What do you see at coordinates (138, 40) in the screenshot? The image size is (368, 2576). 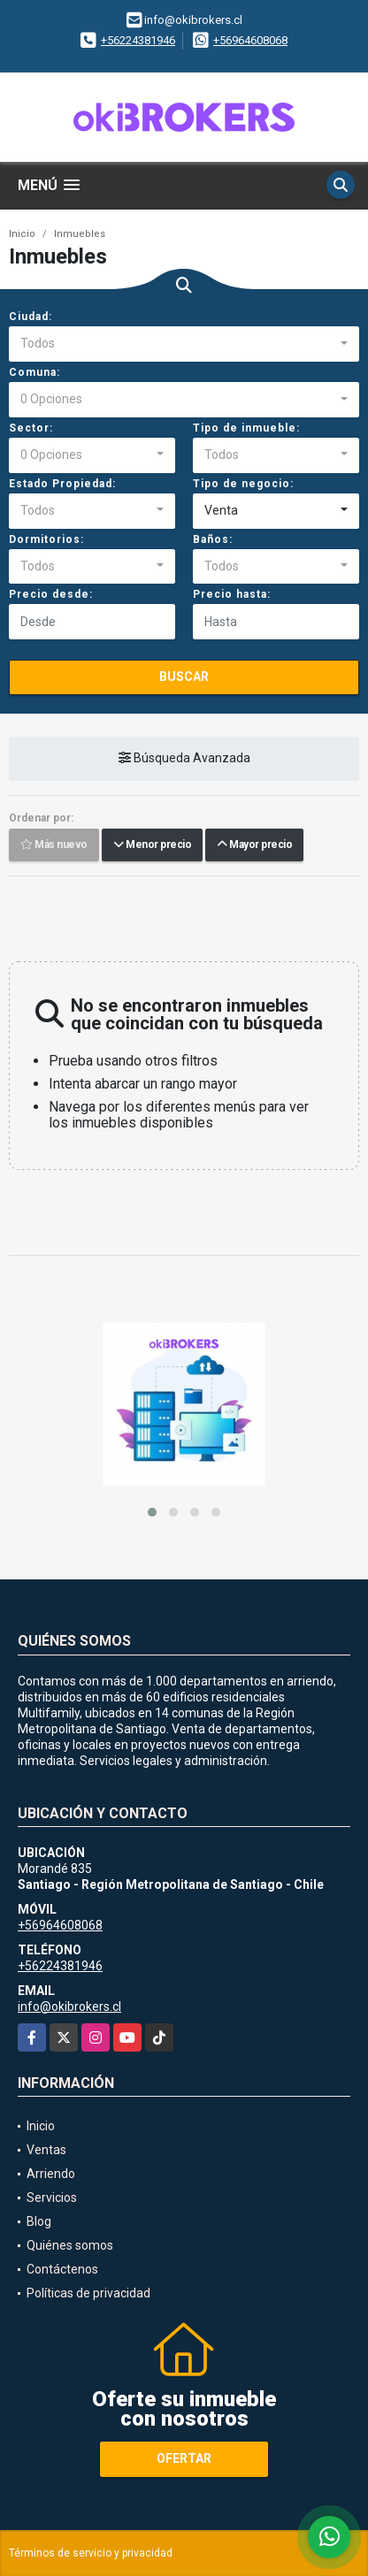 I see `+56224381946` at bounding box center [138, 40].